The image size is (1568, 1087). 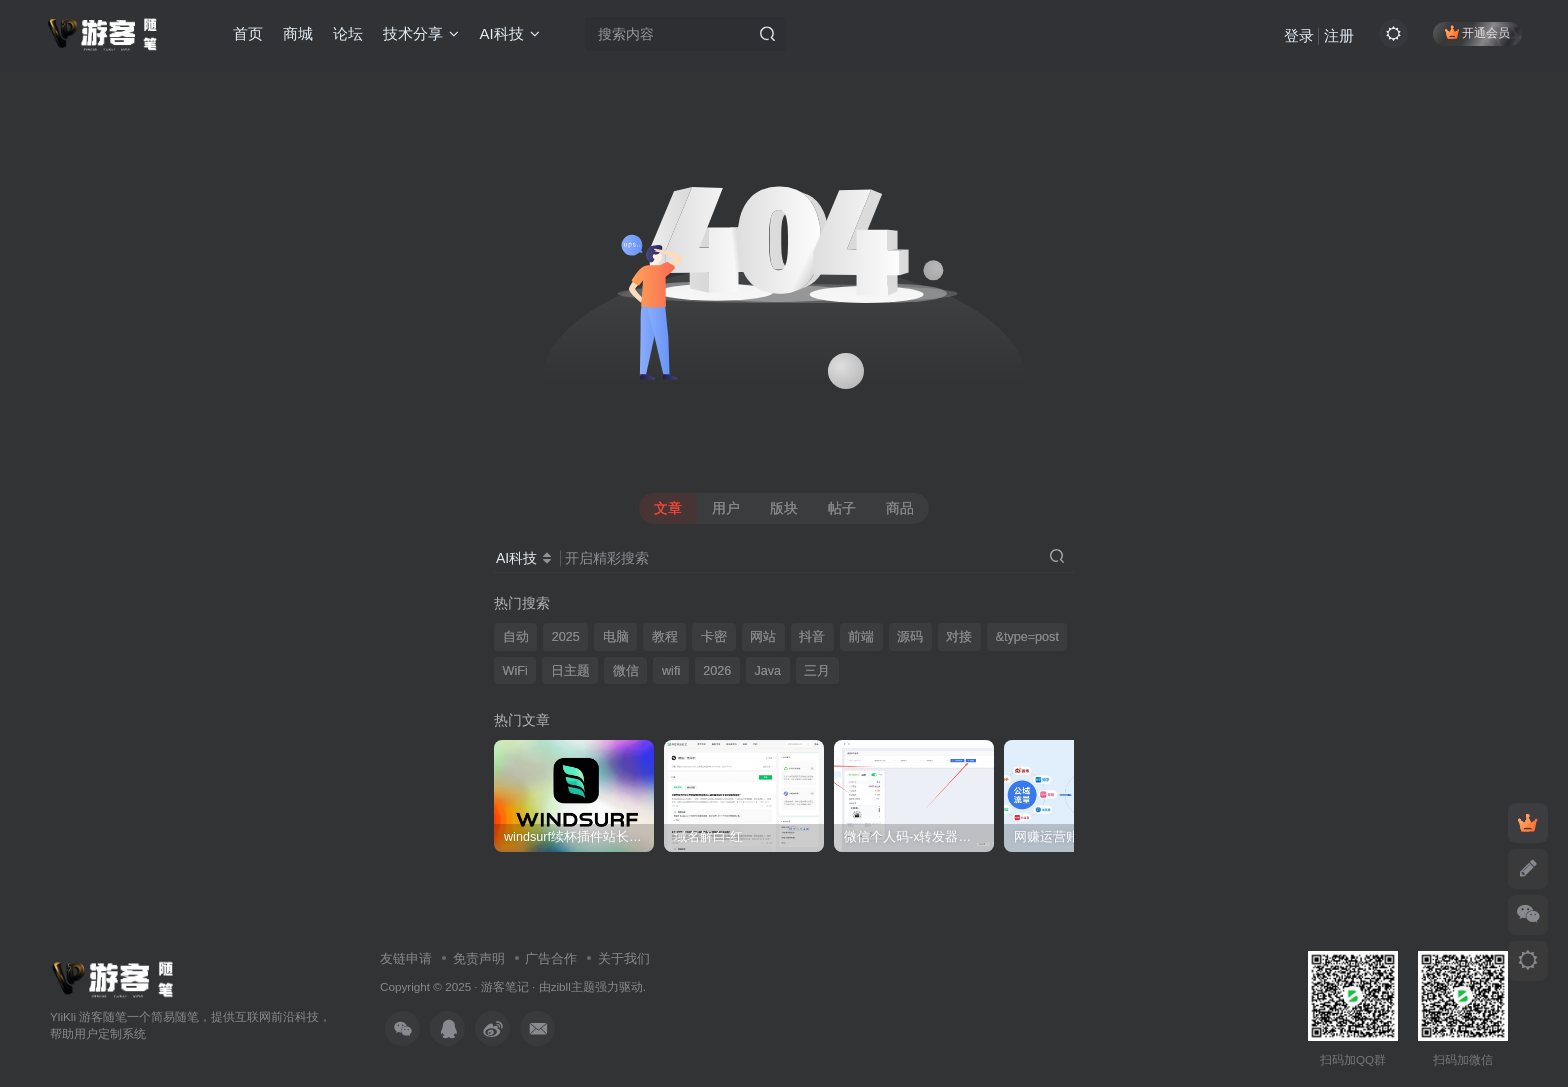 What do you see at coordinates (784, 508) in the screenshot?
I see `版块` at bounding box center [784, 508].